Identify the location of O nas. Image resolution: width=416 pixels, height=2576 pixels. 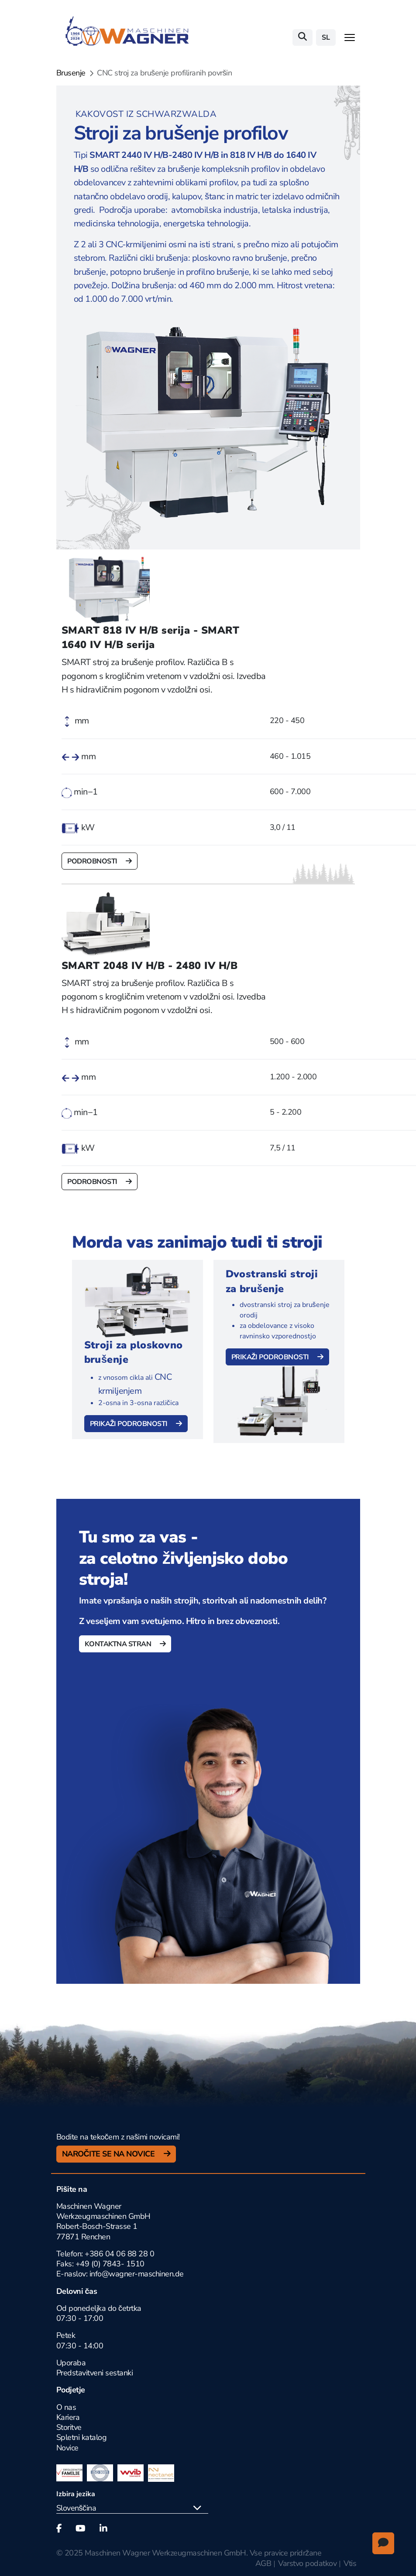
(66, 2407).